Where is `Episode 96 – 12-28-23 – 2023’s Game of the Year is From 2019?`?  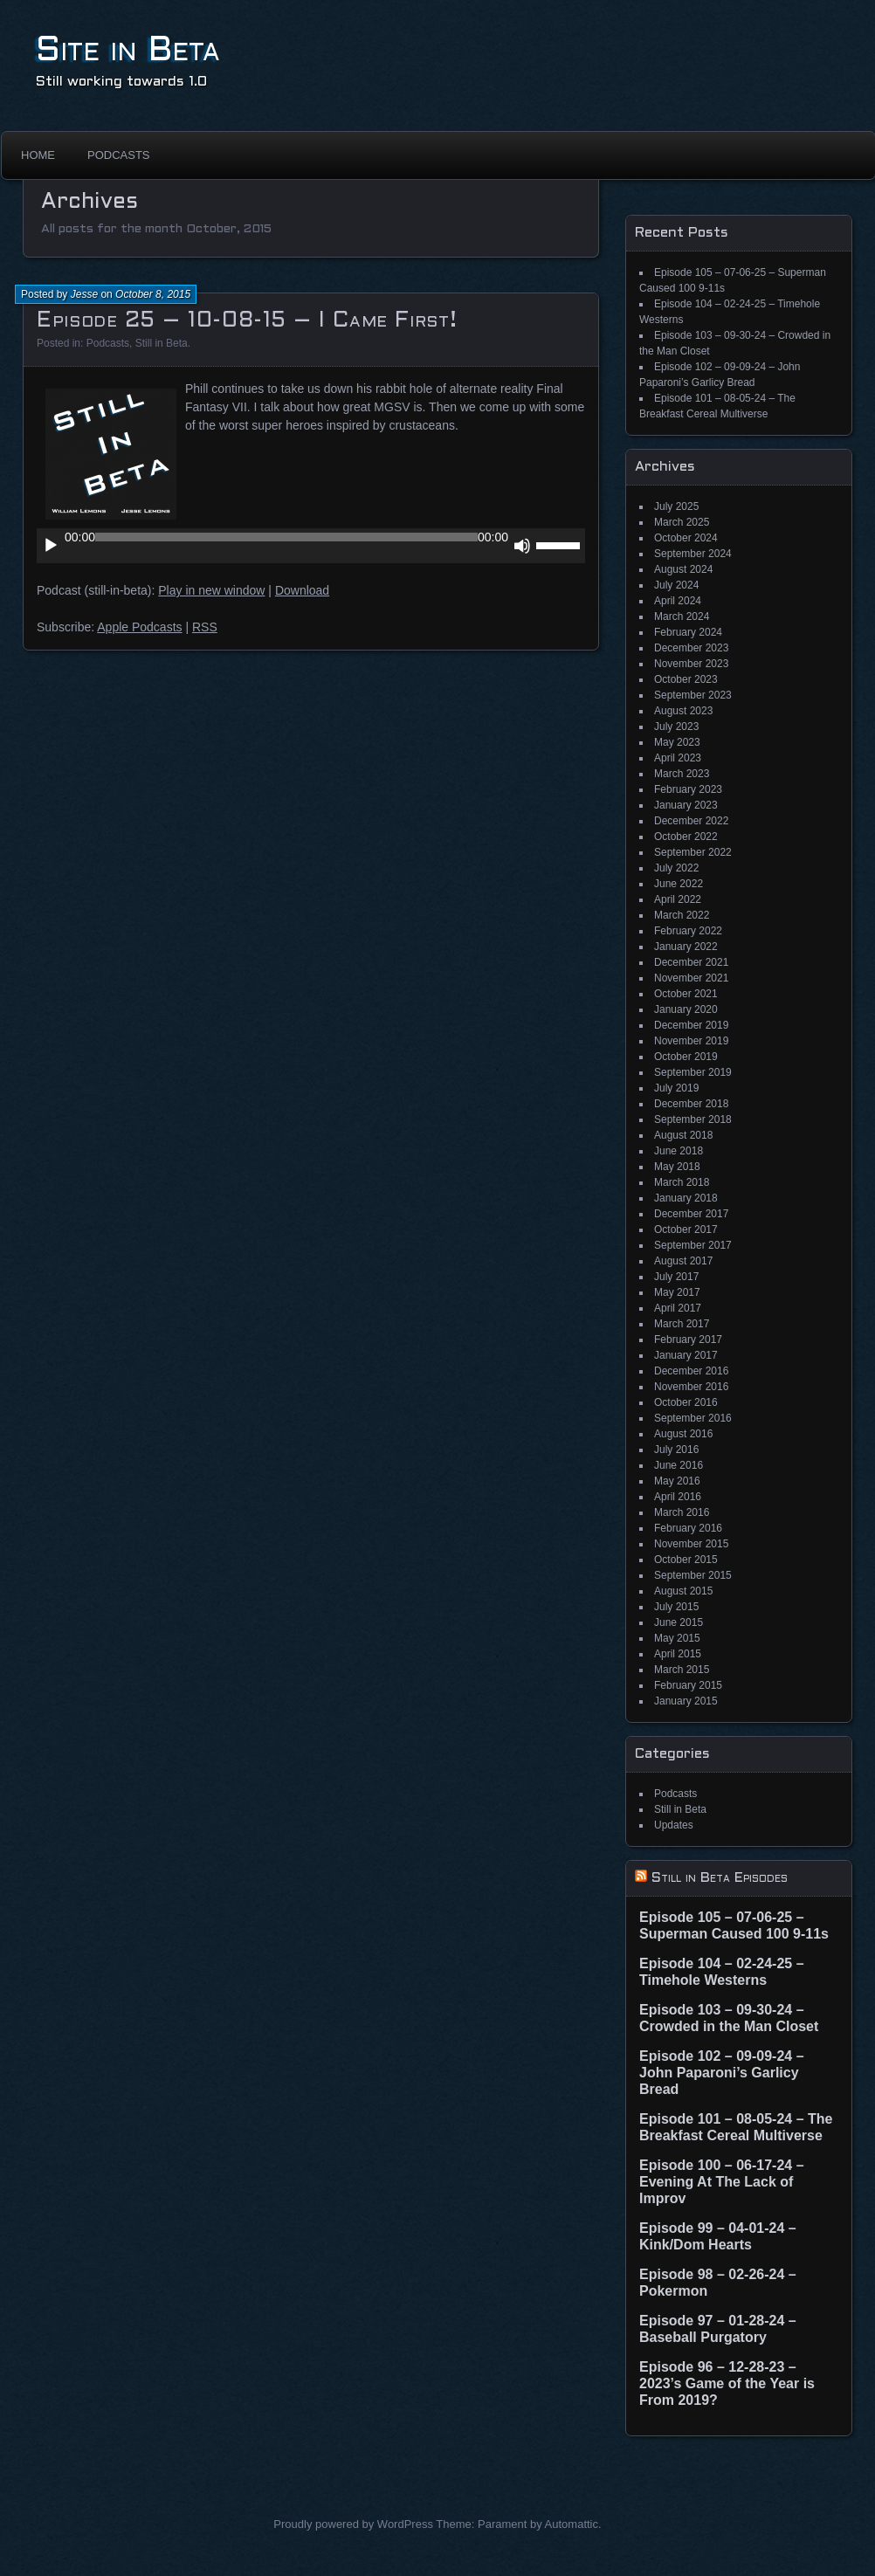 Episode 96 – 12-28-23 – 2023’s Game of the Year is From 2019? is located at coordinates (727, 2383).